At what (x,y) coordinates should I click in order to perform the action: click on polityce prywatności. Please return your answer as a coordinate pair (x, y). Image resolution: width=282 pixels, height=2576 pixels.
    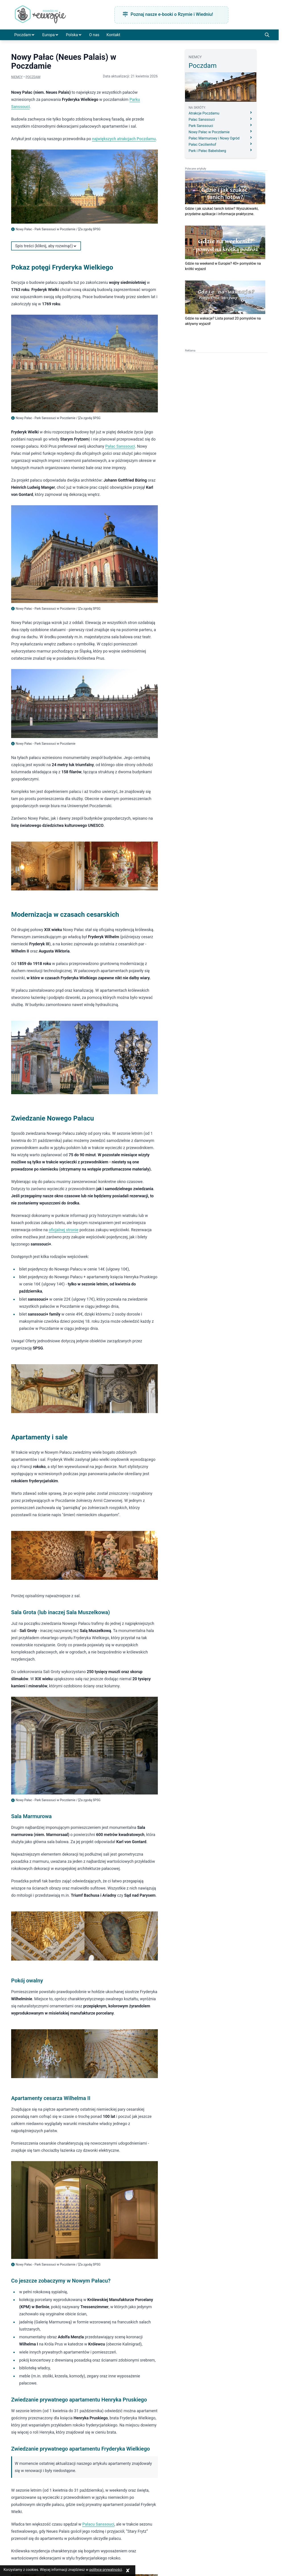
    Looking at the image, I should click on (105, 2570).